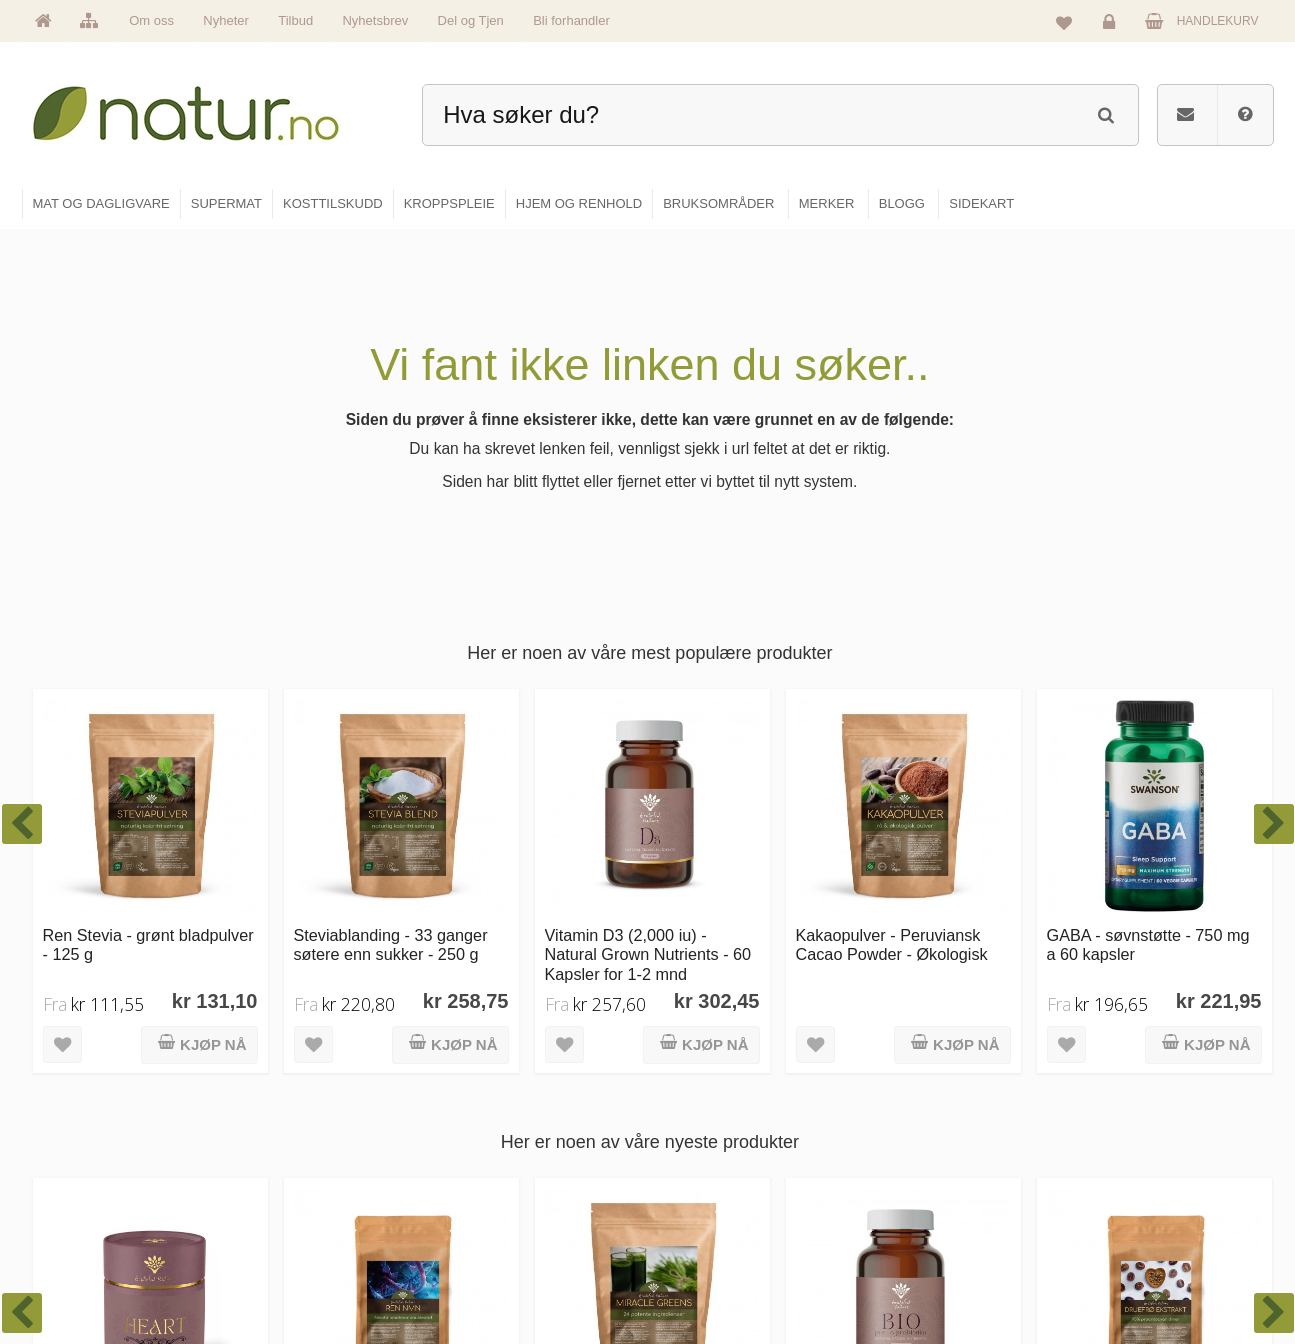 The image size is (1295, 1344). What do you see at coordinates (1132, 1227) in the screenshot?
I see `Kjøpsbetingelser` at bounding box center [1132, 1227].